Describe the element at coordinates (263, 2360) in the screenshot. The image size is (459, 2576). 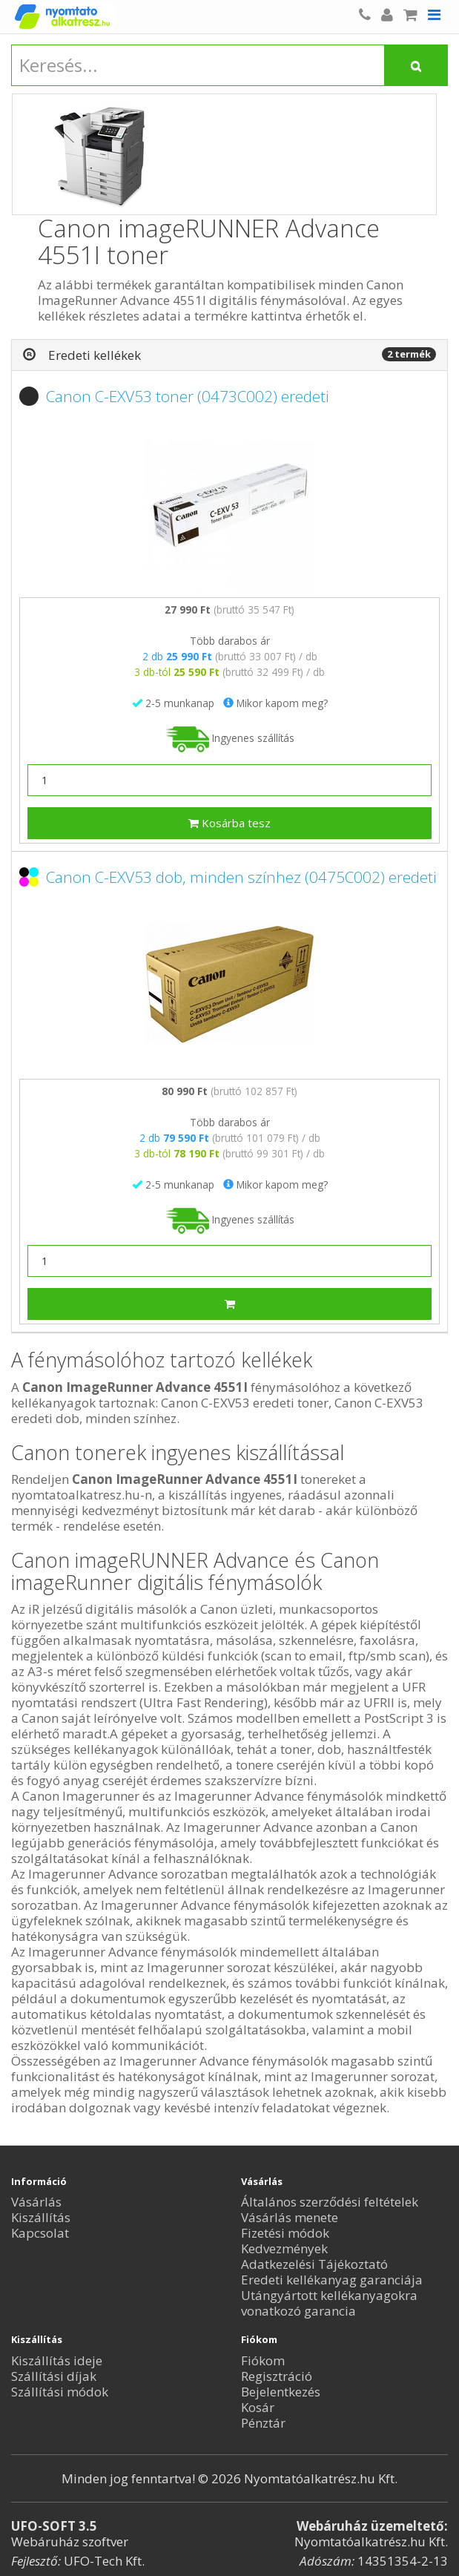
I see `Fiókom` at that location.